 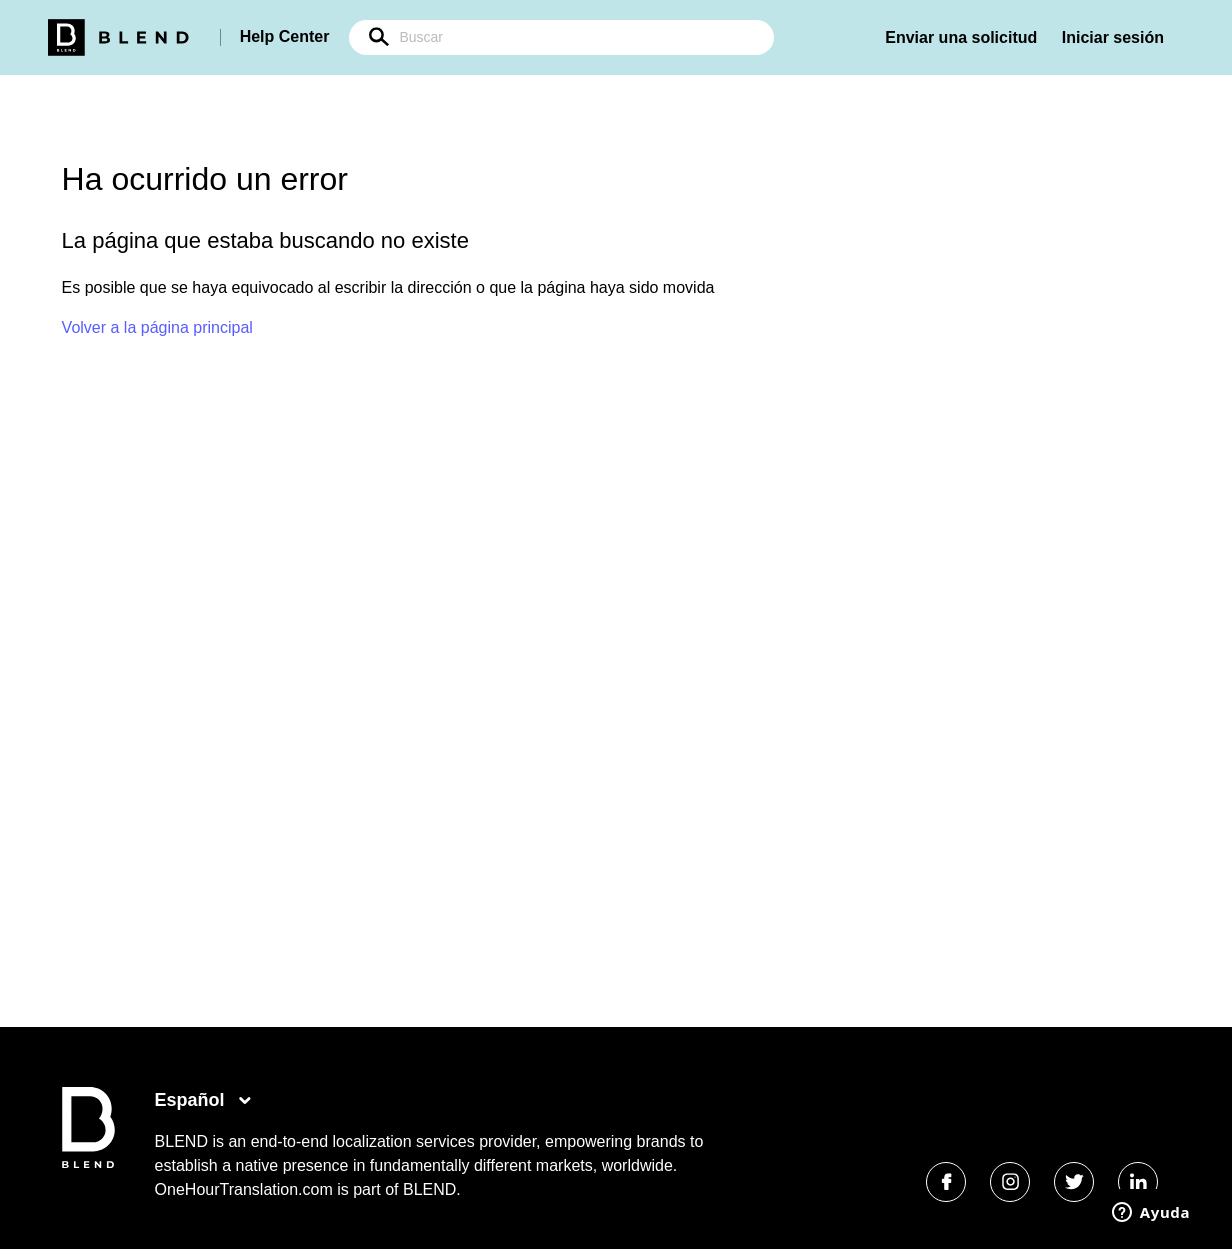 What do you see at coordinates (561, 37) in the screenshot?
I see `[Buscar]` at bounding box center [561, 37].